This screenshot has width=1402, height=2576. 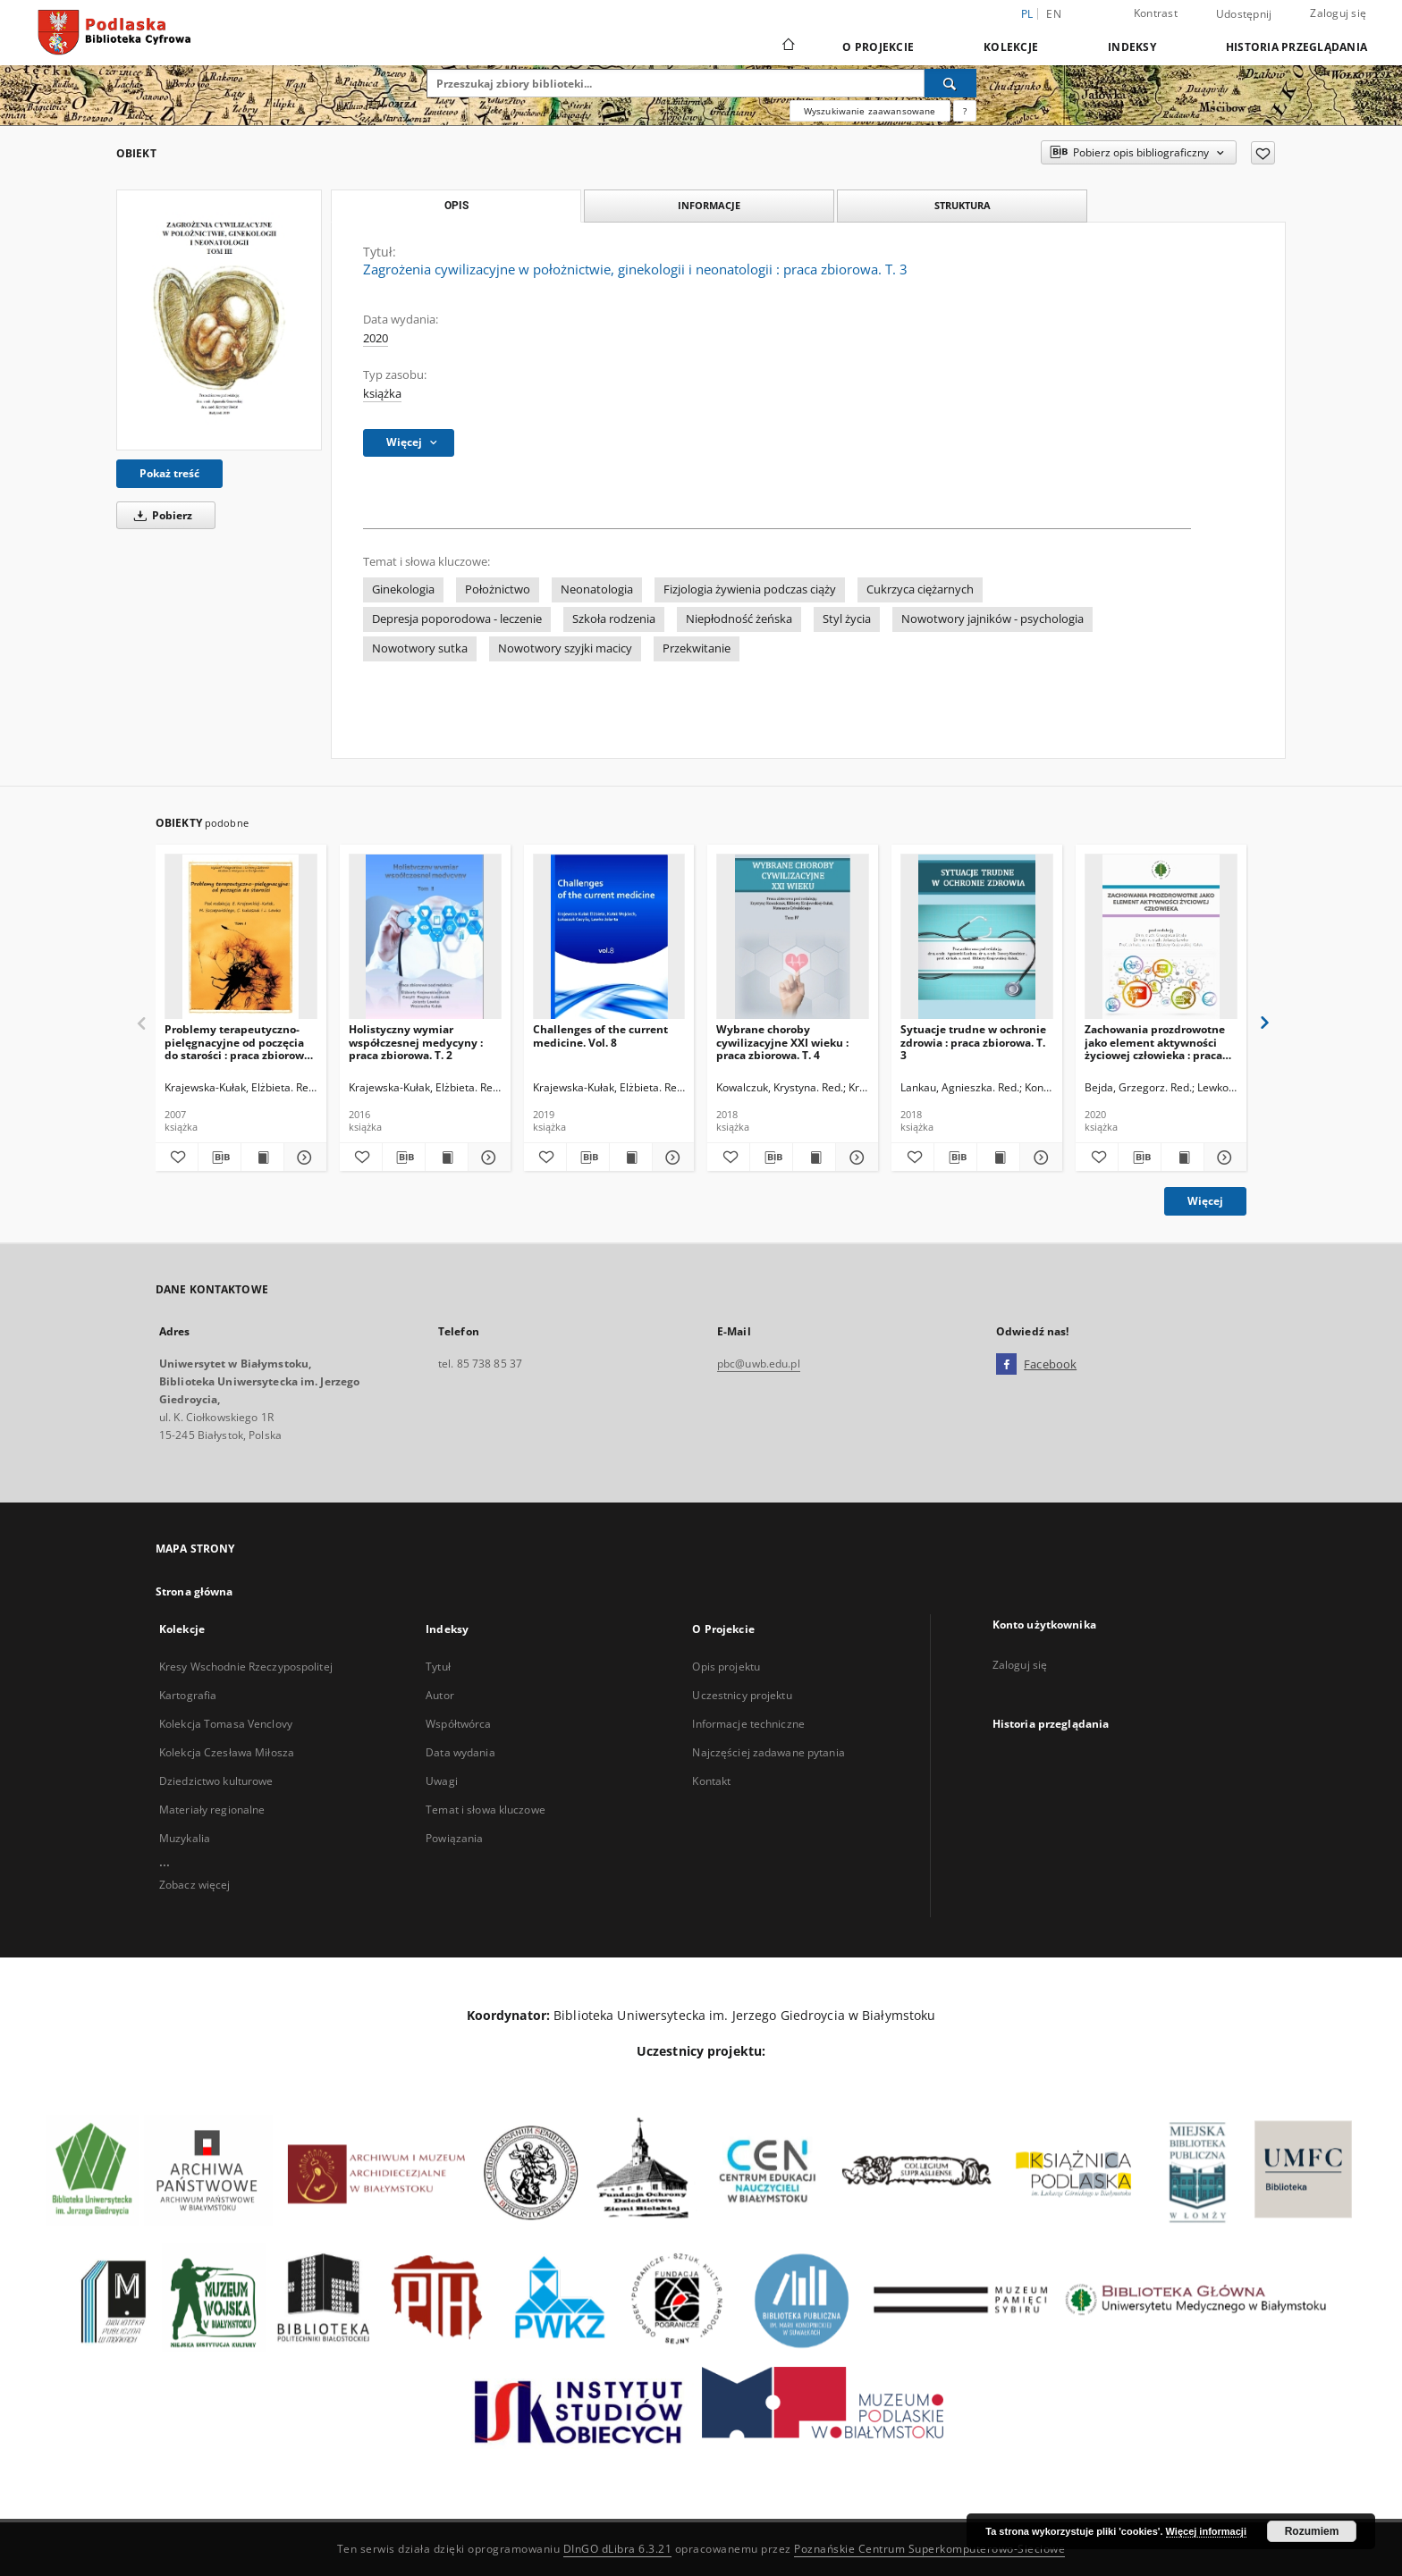 What do you see at coordinates (792, 937) in the screenshot?
I see `[Wybrane choroby cywilizacyjne XXI wieku : praca zbiorowa. T. 4]` at bounding box center [792, 937].